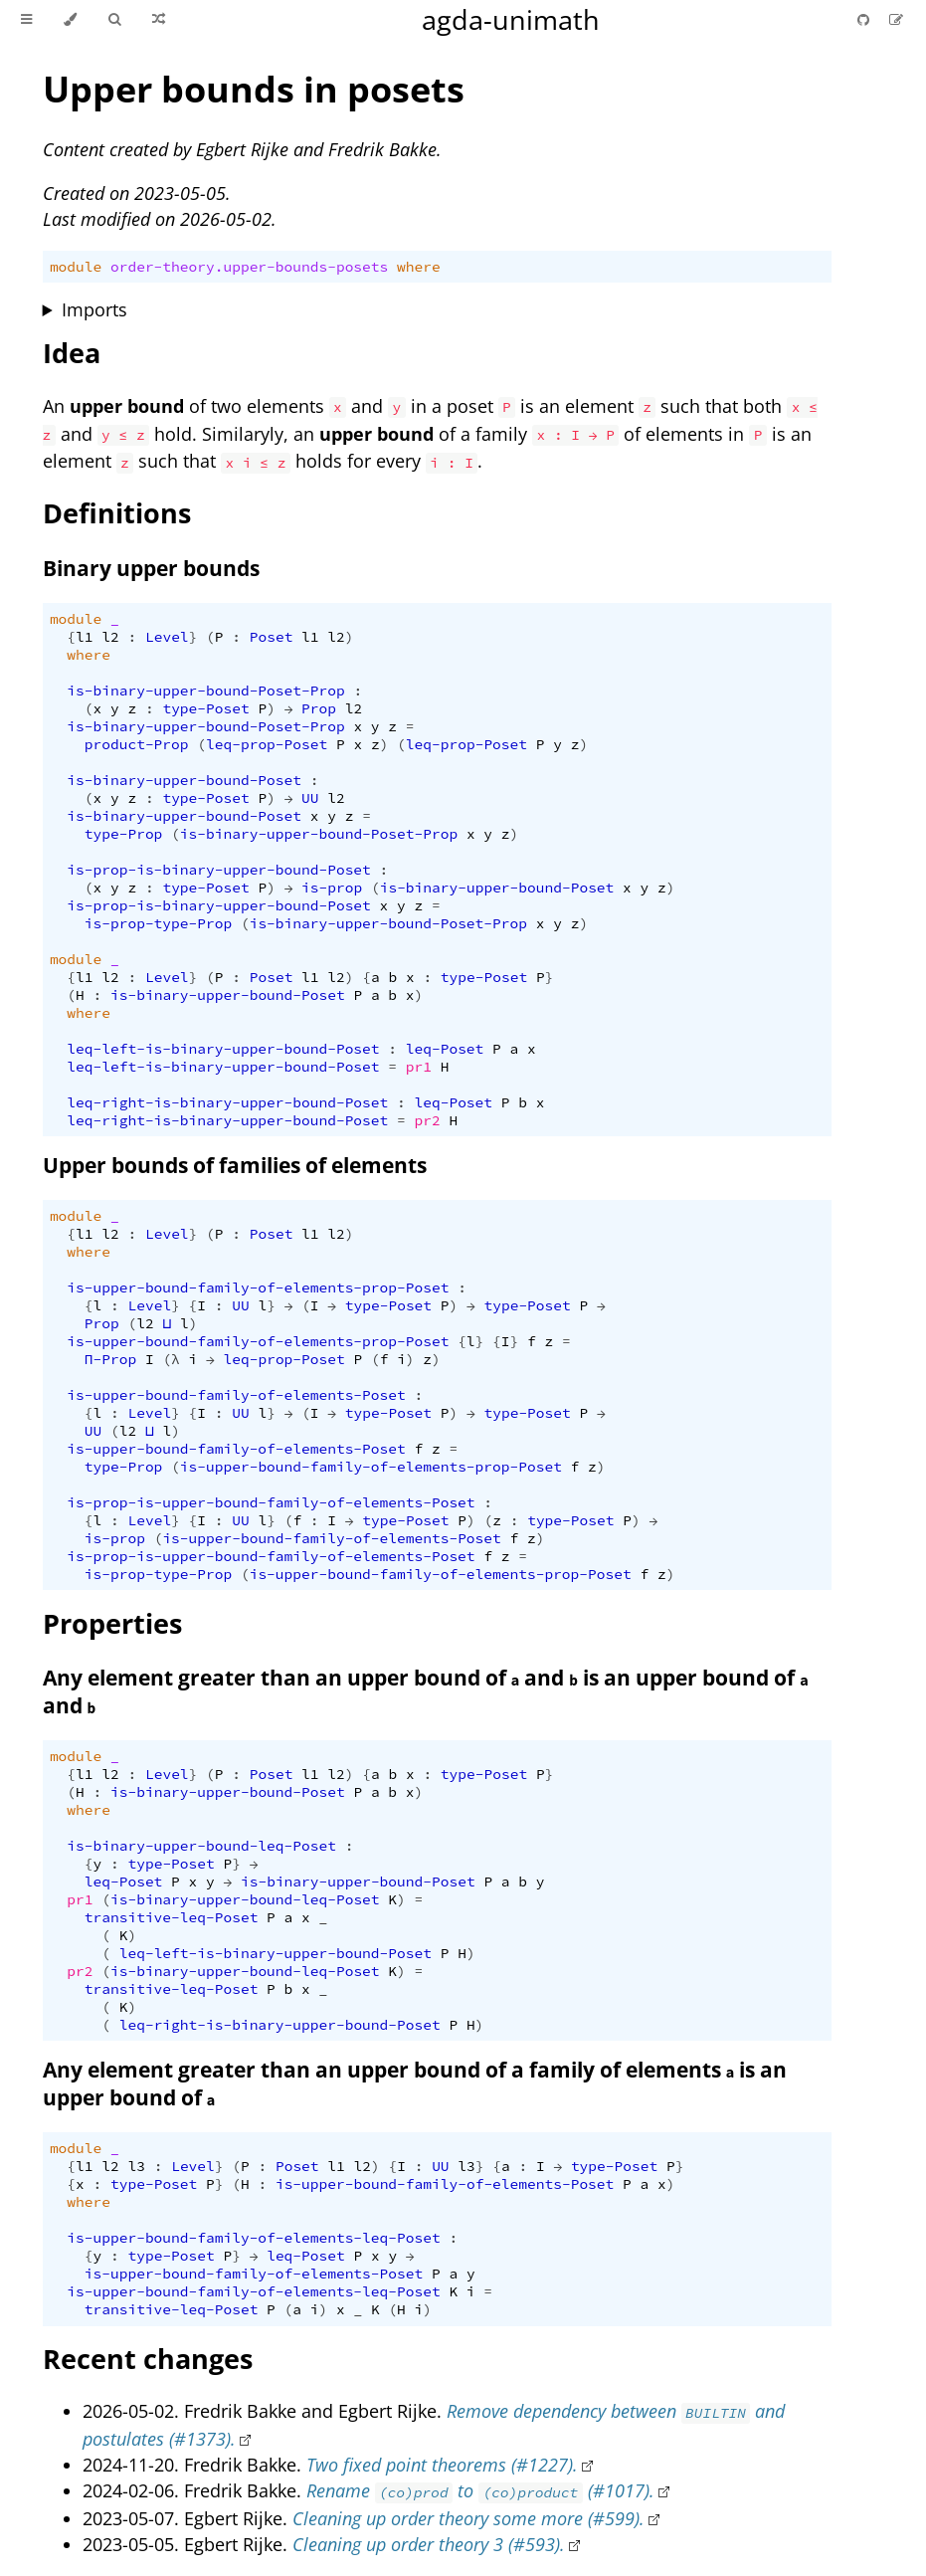 This screenshot has height=2576, width=926. I want to click on [Change theme], so click(70, 20).